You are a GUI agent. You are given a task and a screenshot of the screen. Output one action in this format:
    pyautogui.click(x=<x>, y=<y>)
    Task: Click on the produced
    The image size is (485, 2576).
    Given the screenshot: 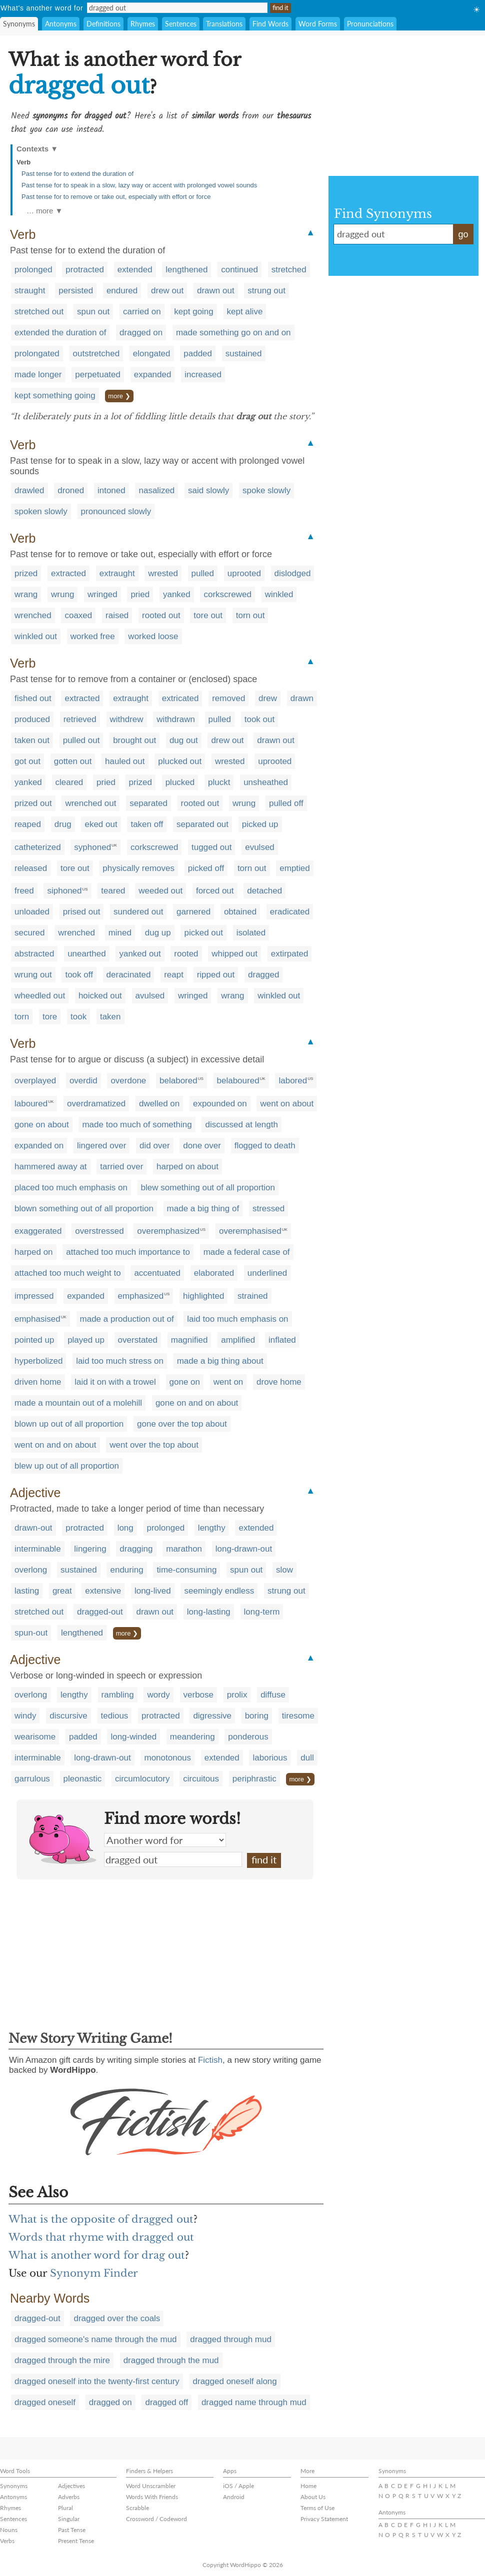 What is the action you would take?
    pyautogui.click(x=32, y=719)
    